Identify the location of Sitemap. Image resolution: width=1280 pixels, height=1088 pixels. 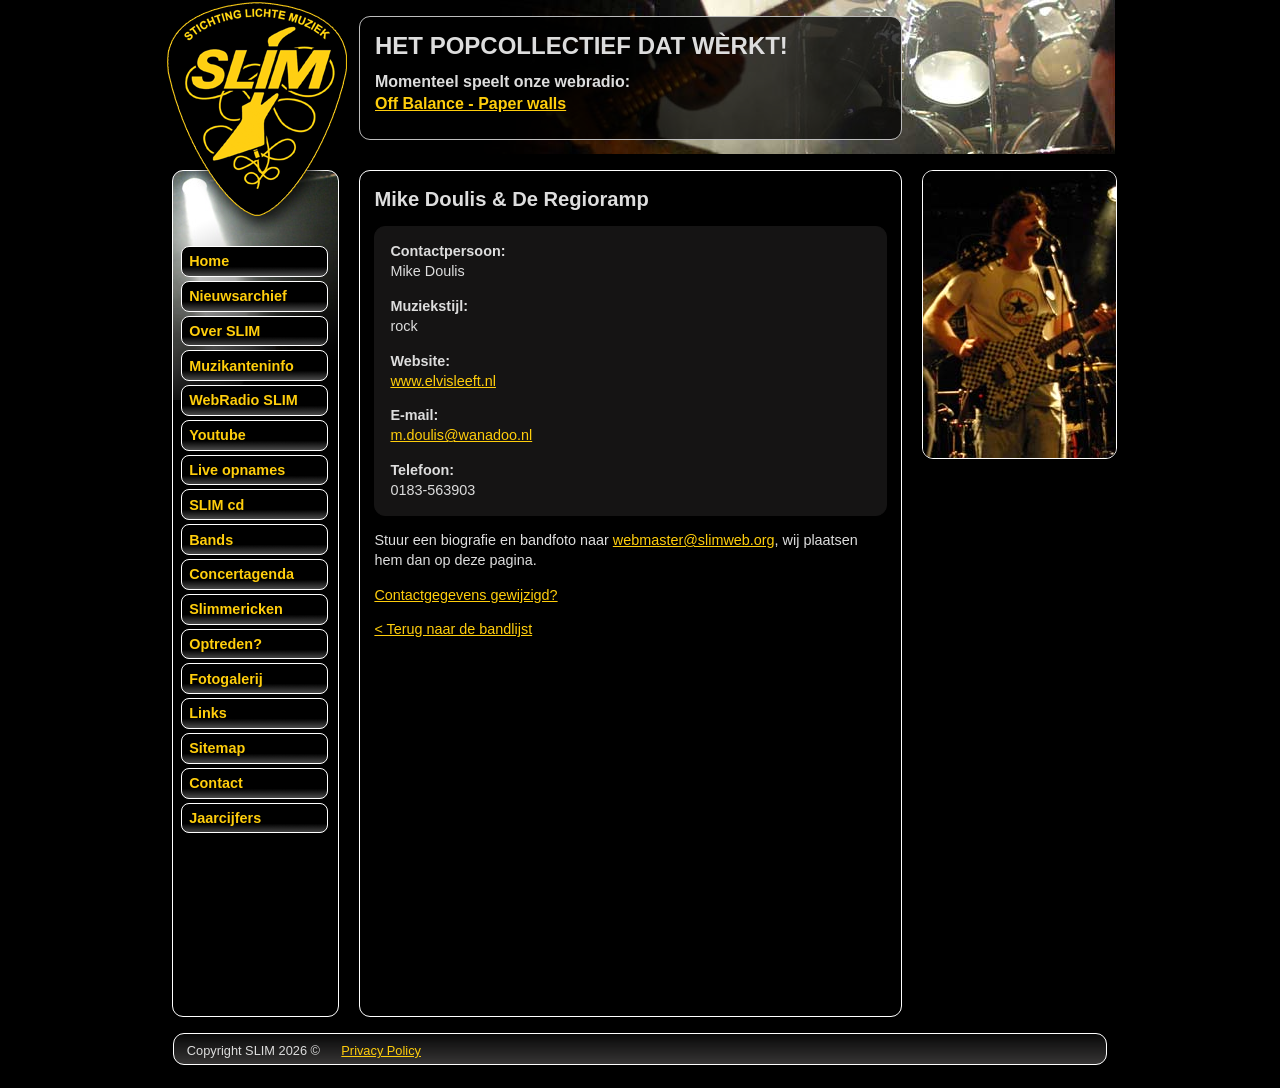
(217, 748).